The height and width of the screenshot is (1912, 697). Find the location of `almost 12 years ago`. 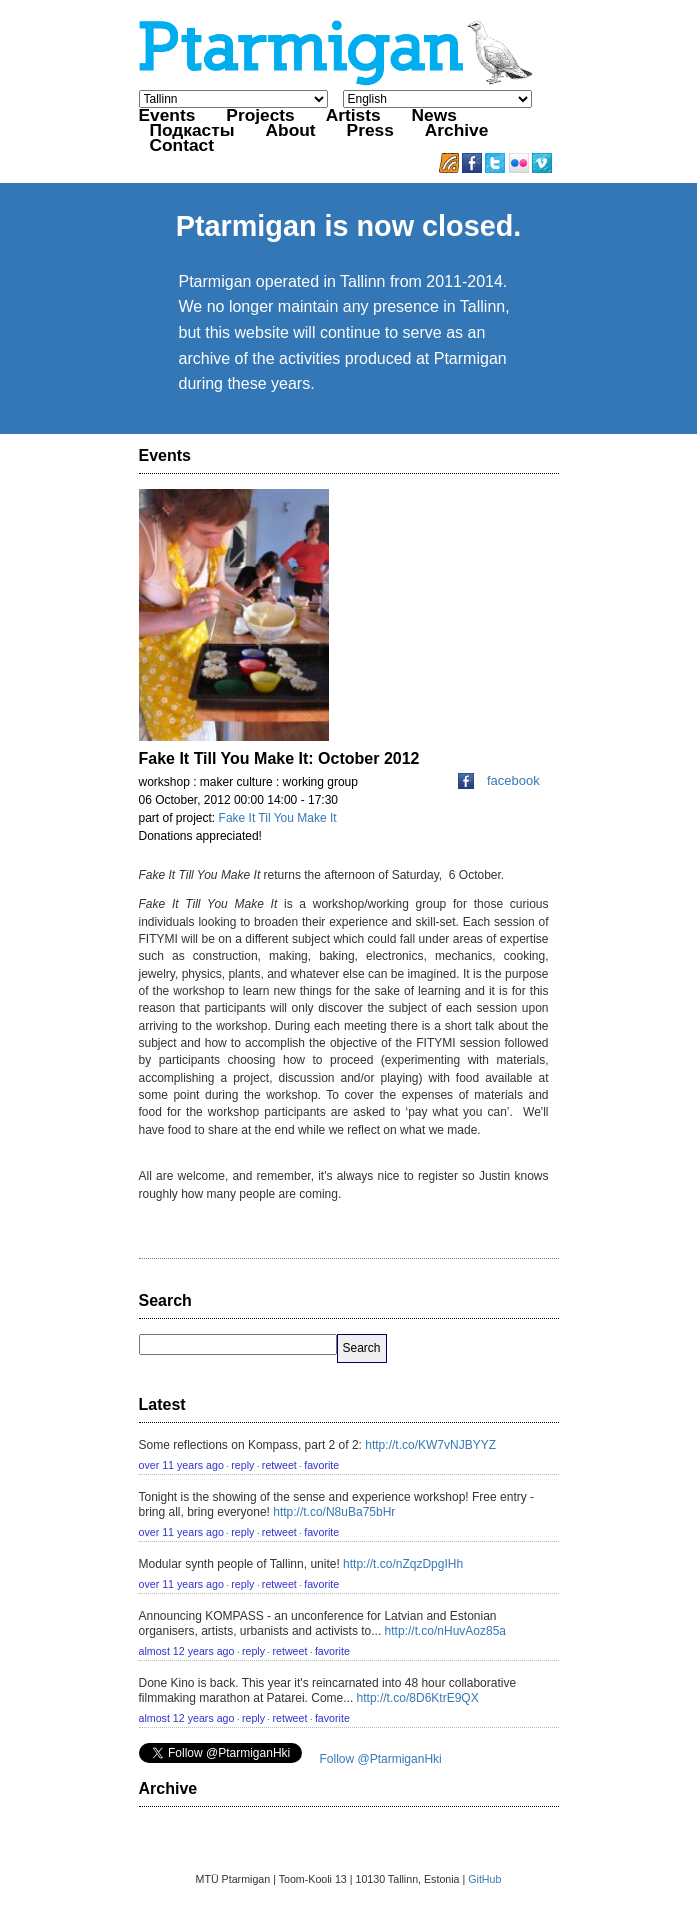

almost 12 years ago is located at coordinates (187, 1651).